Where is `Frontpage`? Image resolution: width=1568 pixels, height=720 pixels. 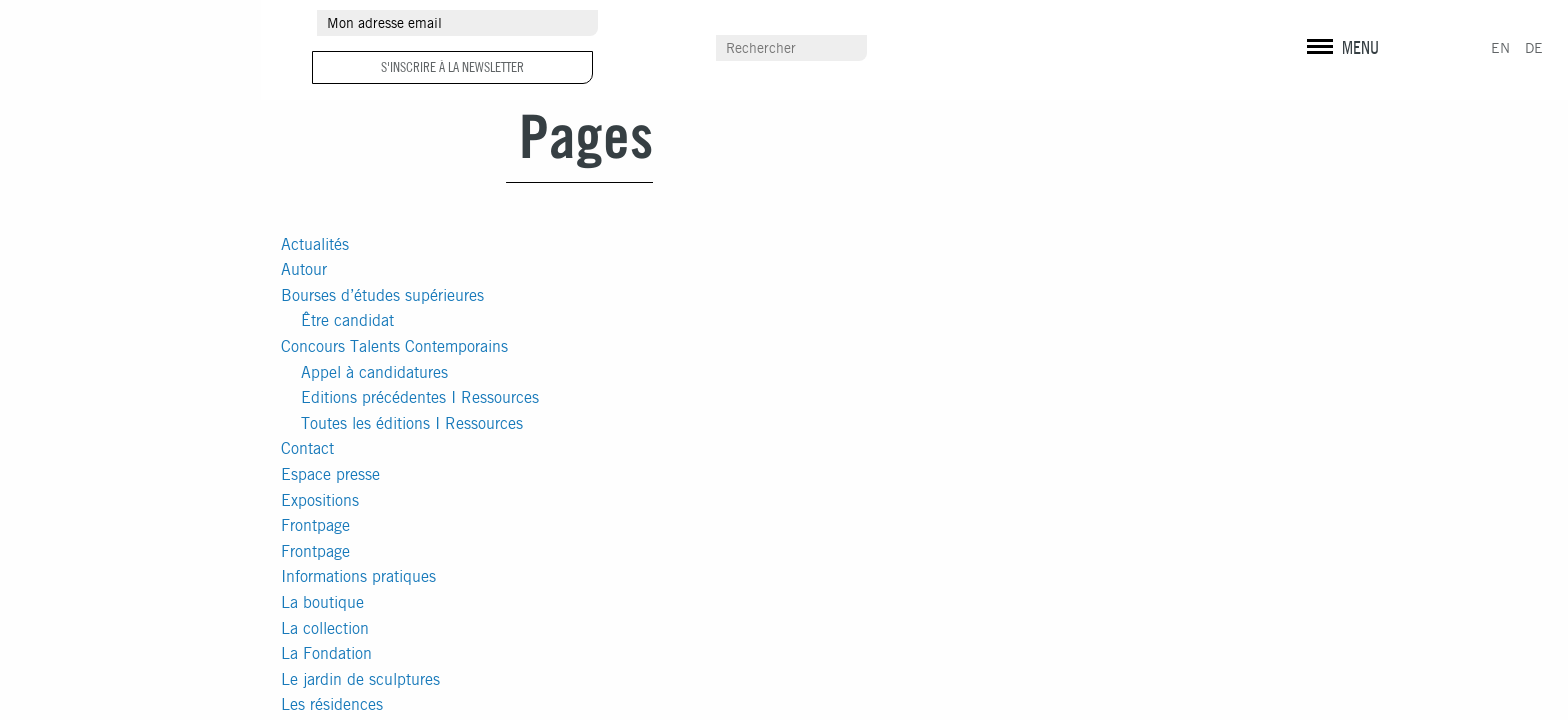
Frontpage is located at coordinates (315, 525).